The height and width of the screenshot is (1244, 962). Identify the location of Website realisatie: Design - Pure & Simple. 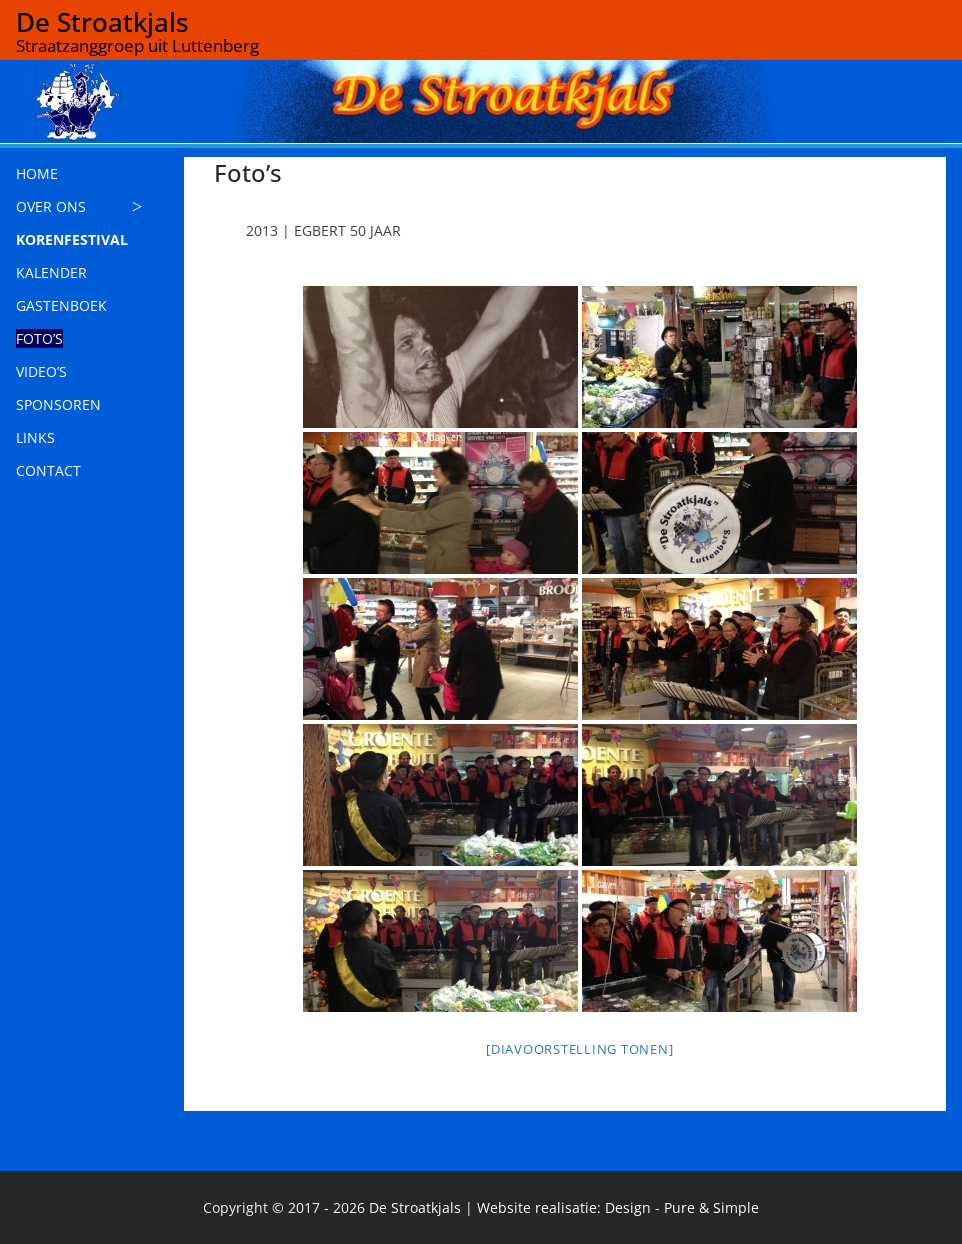
(618, 1207).